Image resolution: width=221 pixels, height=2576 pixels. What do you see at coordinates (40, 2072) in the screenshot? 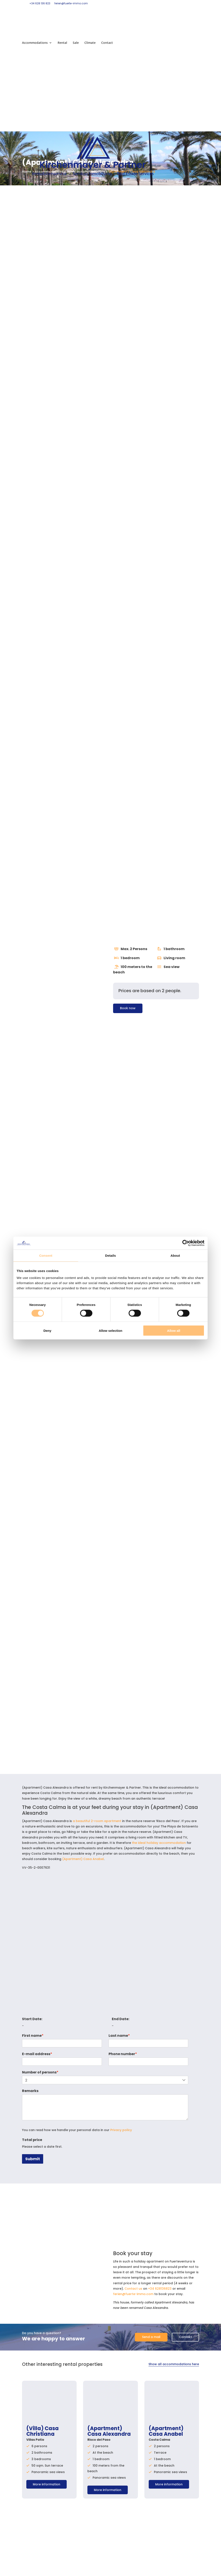
I see `Number of persons` at bounding box center [40, 2072].